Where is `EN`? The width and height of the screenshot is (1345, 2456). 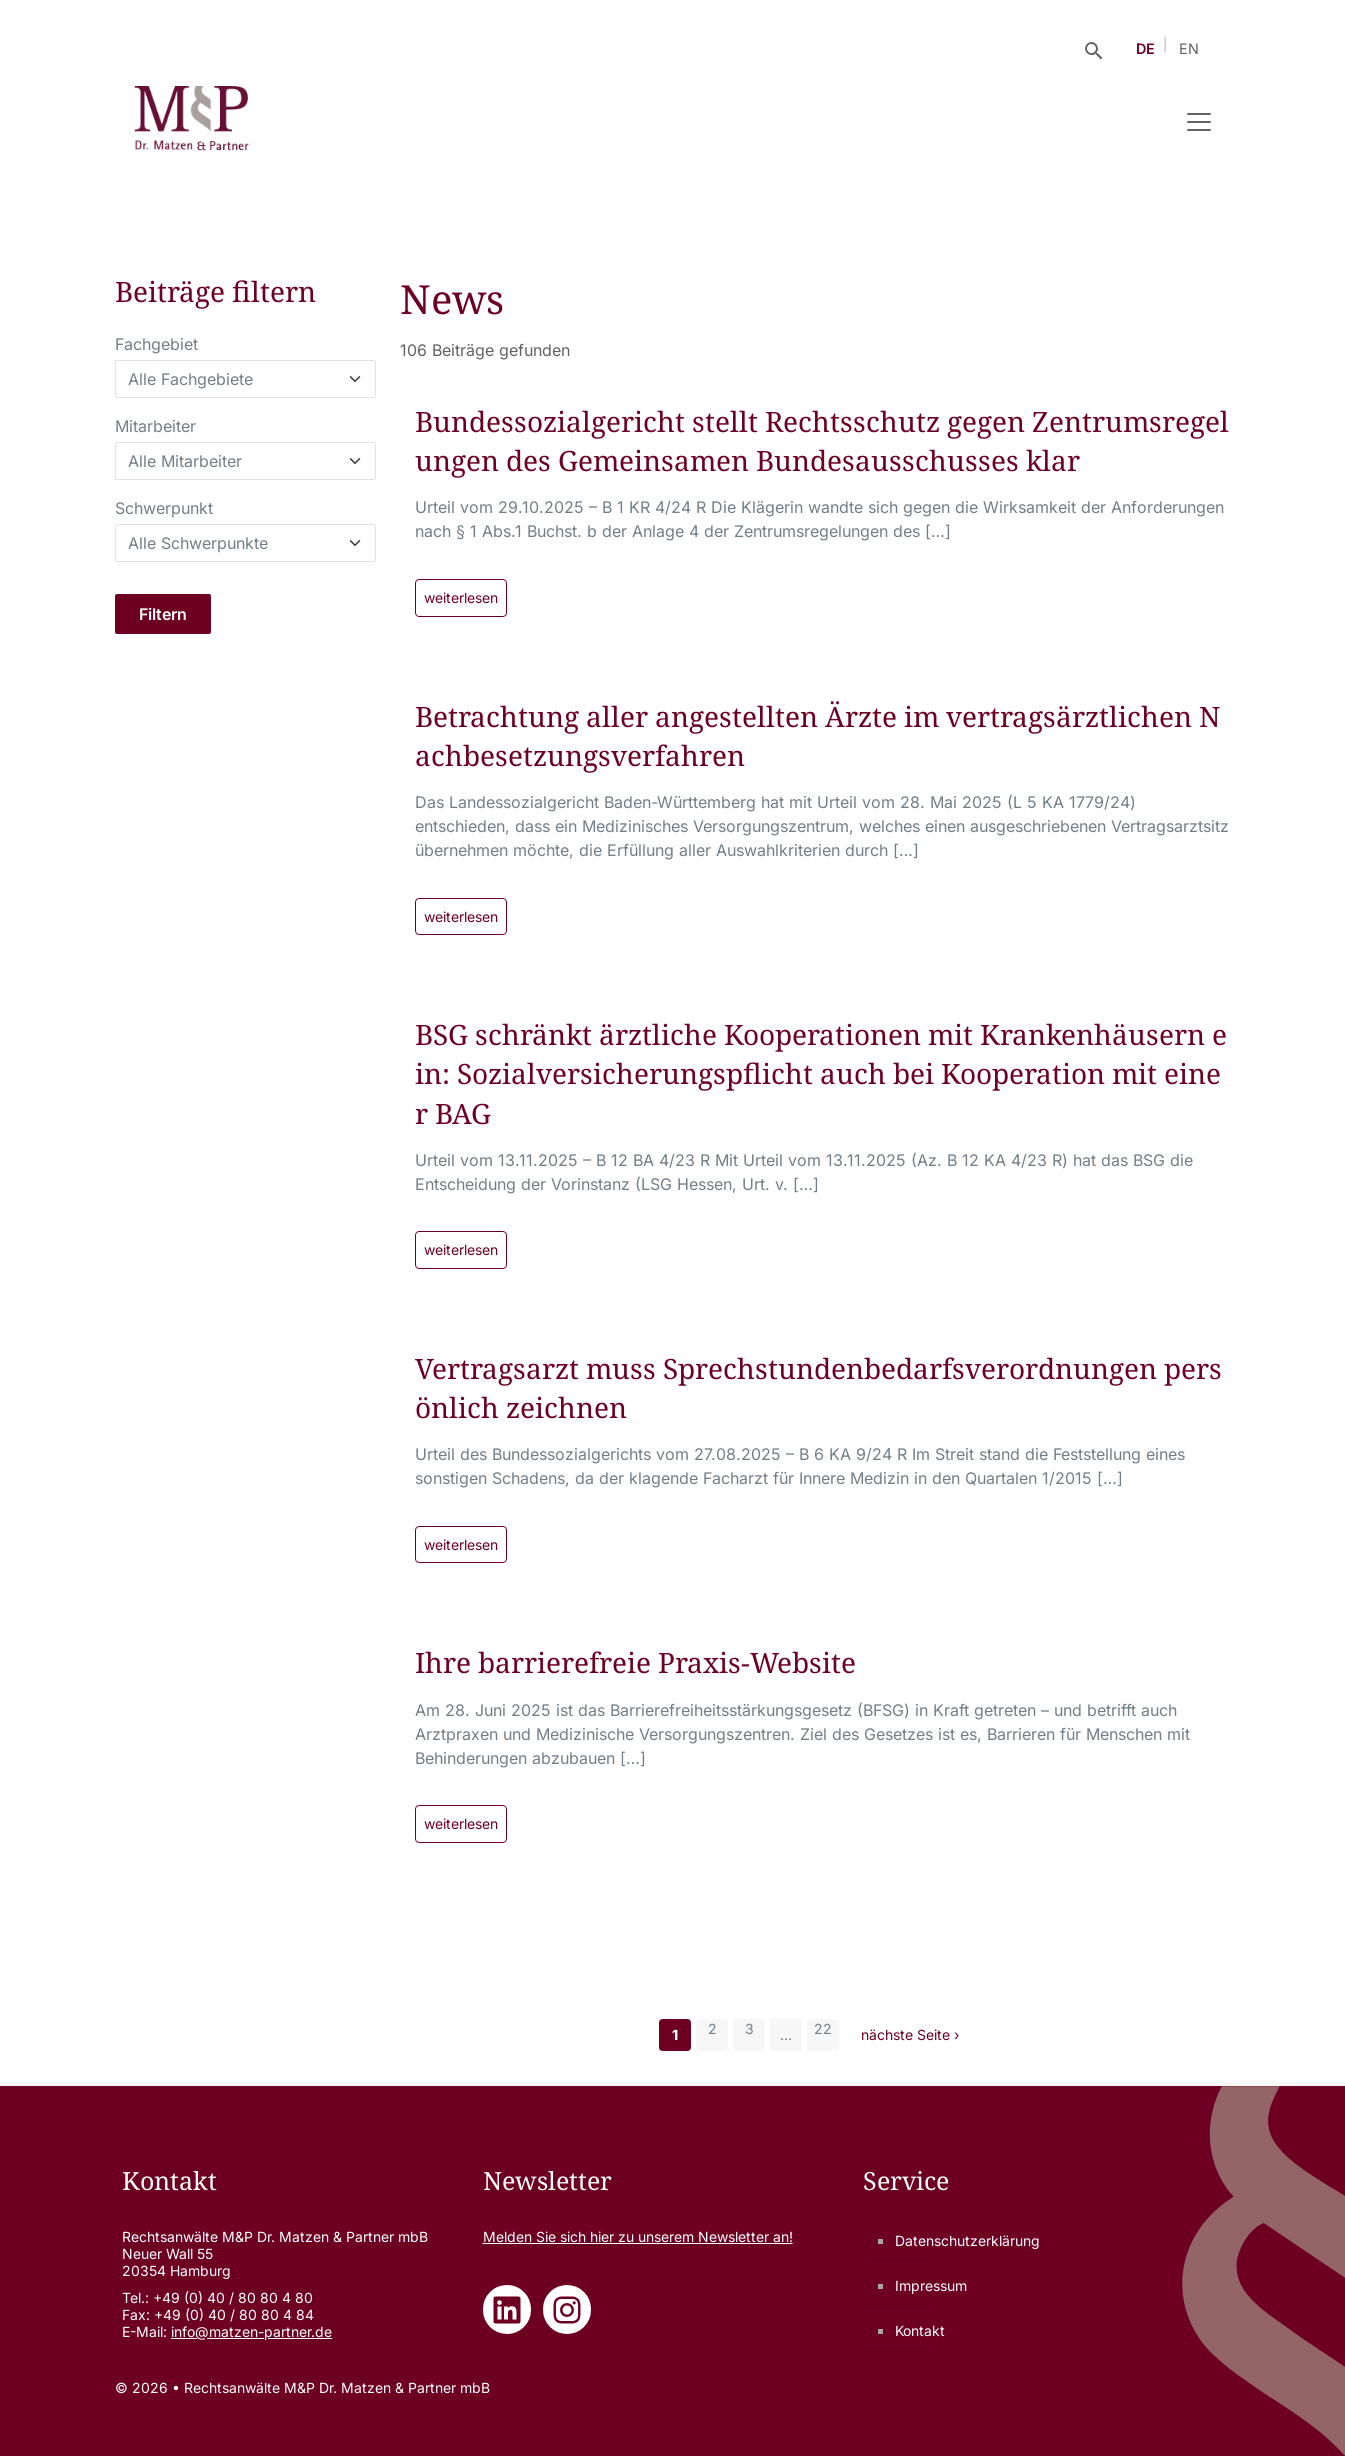
EN is located at coordinates (1189, 48).